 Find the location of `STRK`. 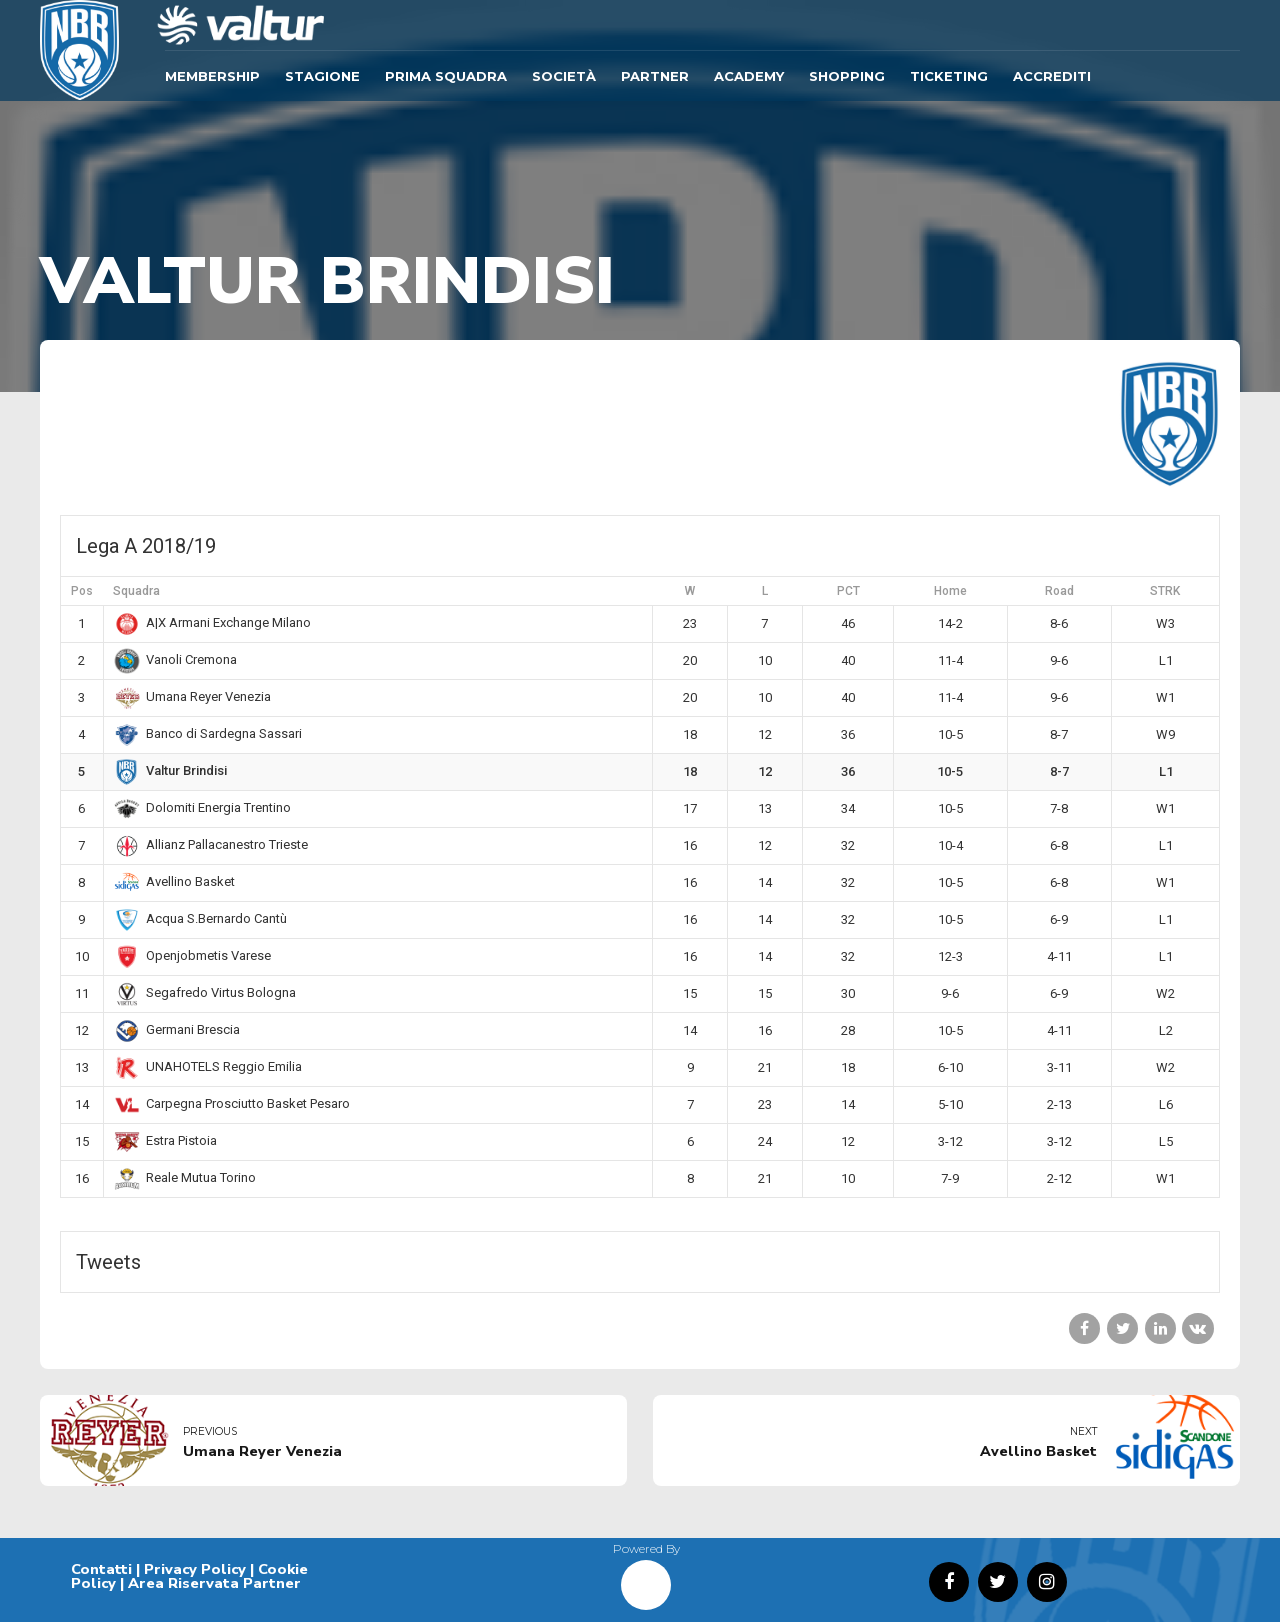

STRK is located at coordinates (1165, 591).